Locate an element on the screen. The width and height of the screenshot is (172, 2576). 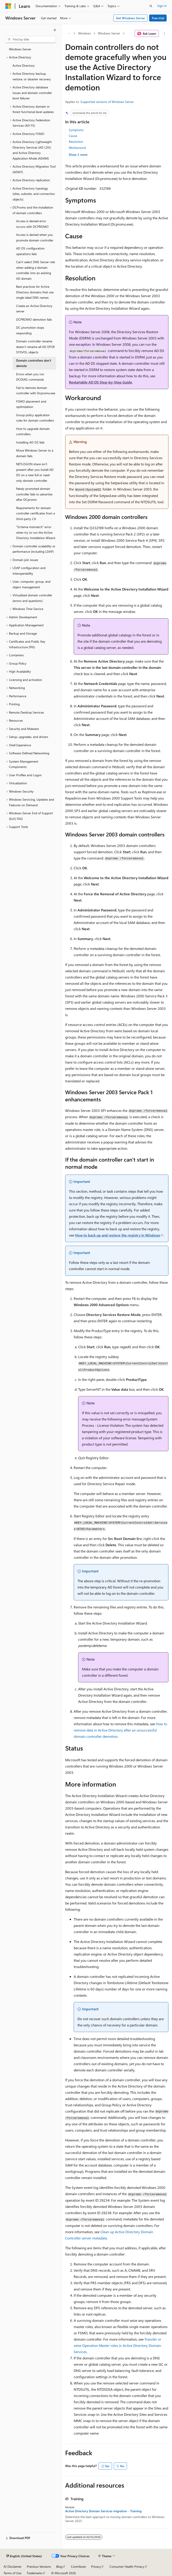
"Schema mismatch" error when try to run the Active Directory Installation Wizard [treeitem] is located at coordinates (35, 532).